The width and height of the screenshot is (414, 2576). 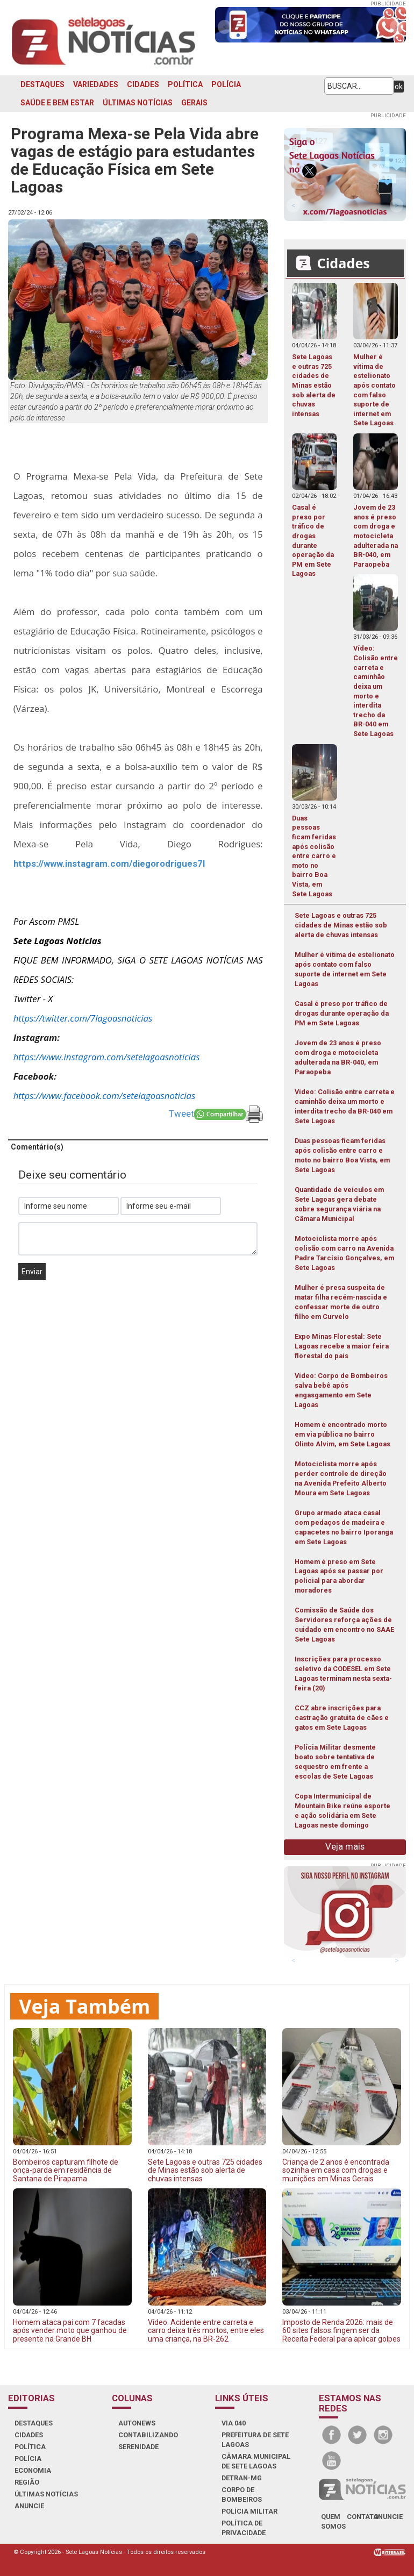 I want to click on https://www.instagram.com/diegorodrigues7l, so click(x=109, y=863).